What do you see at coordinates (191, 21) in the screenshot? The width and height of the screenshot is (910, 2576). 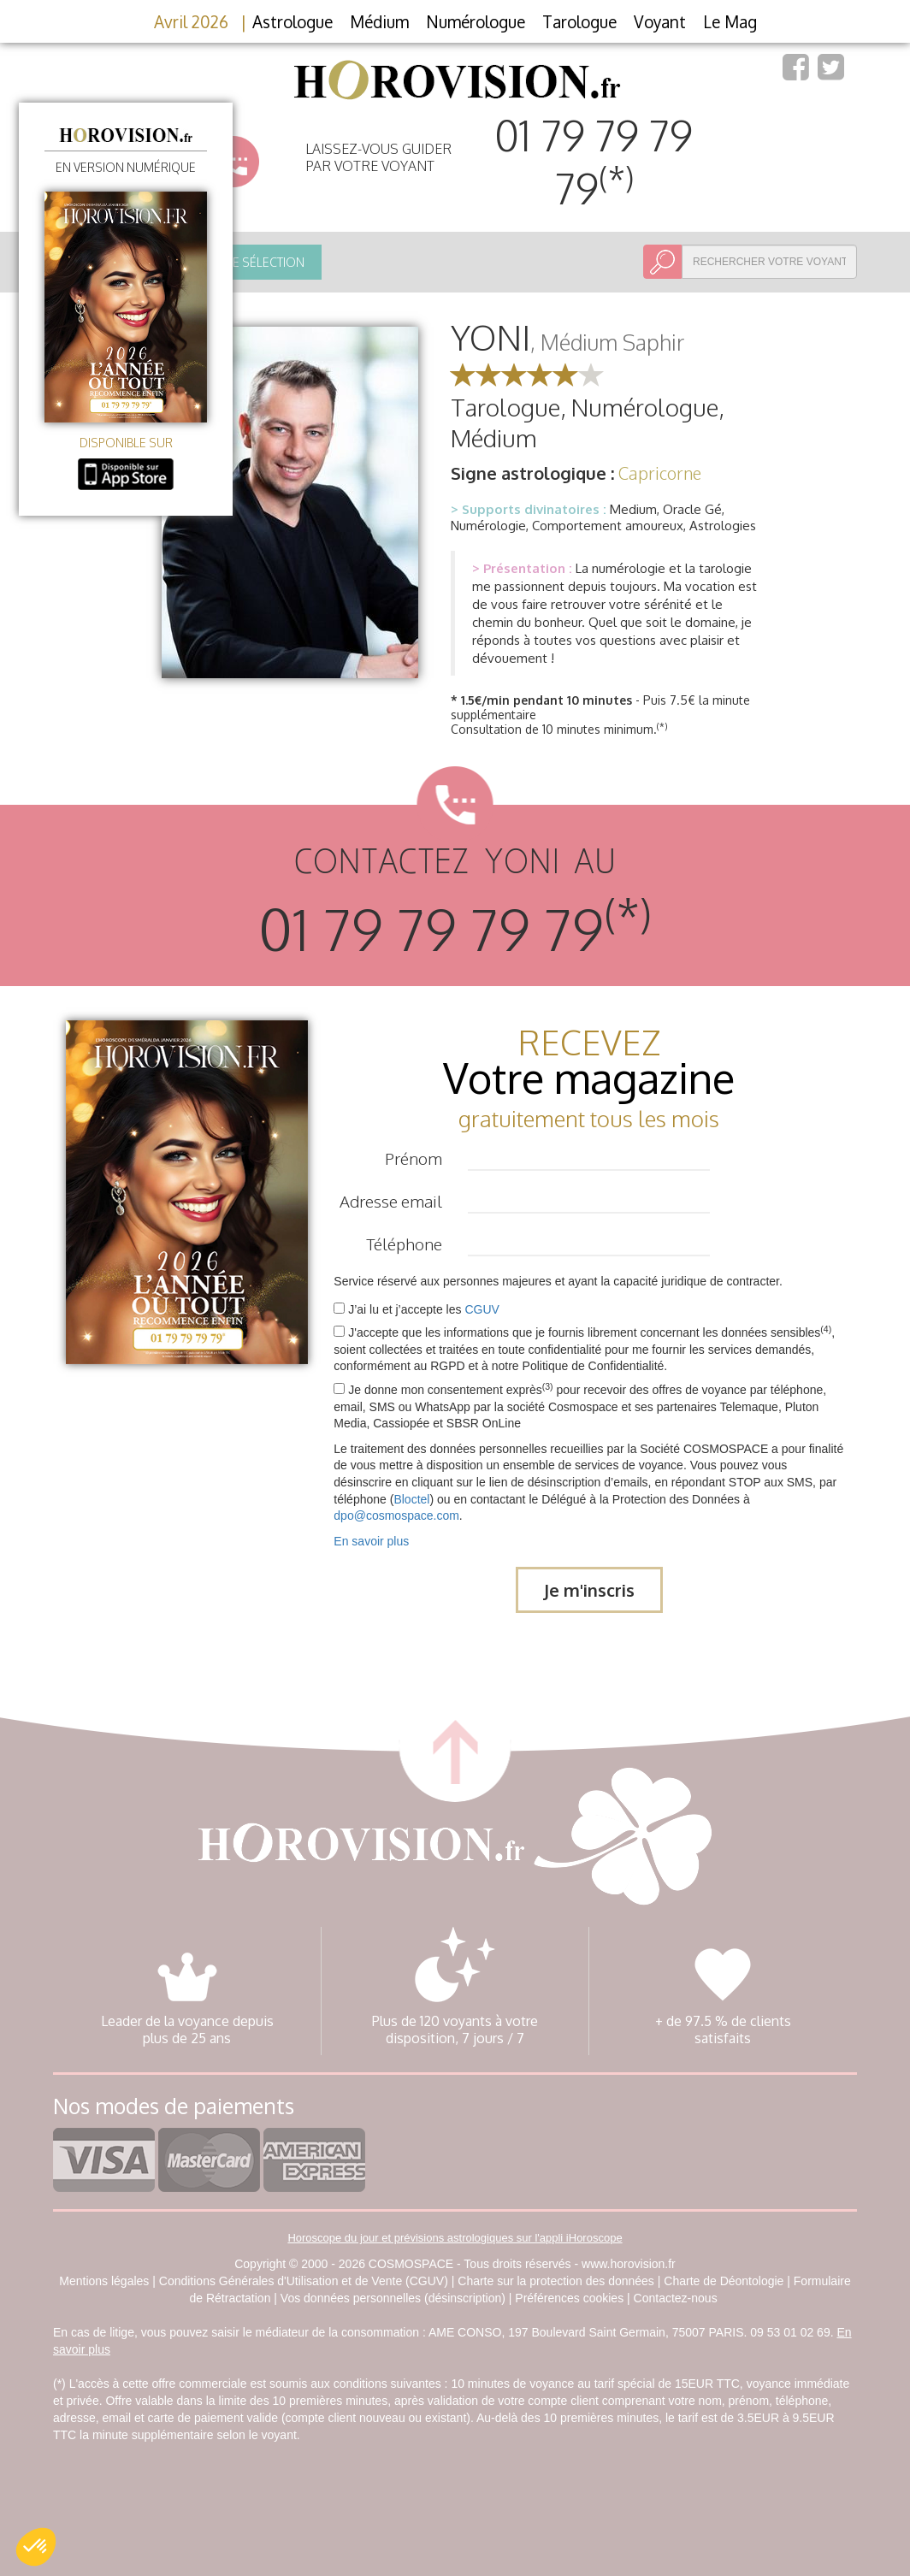 I see `Avril 2026` at bounding box center [191, 21].